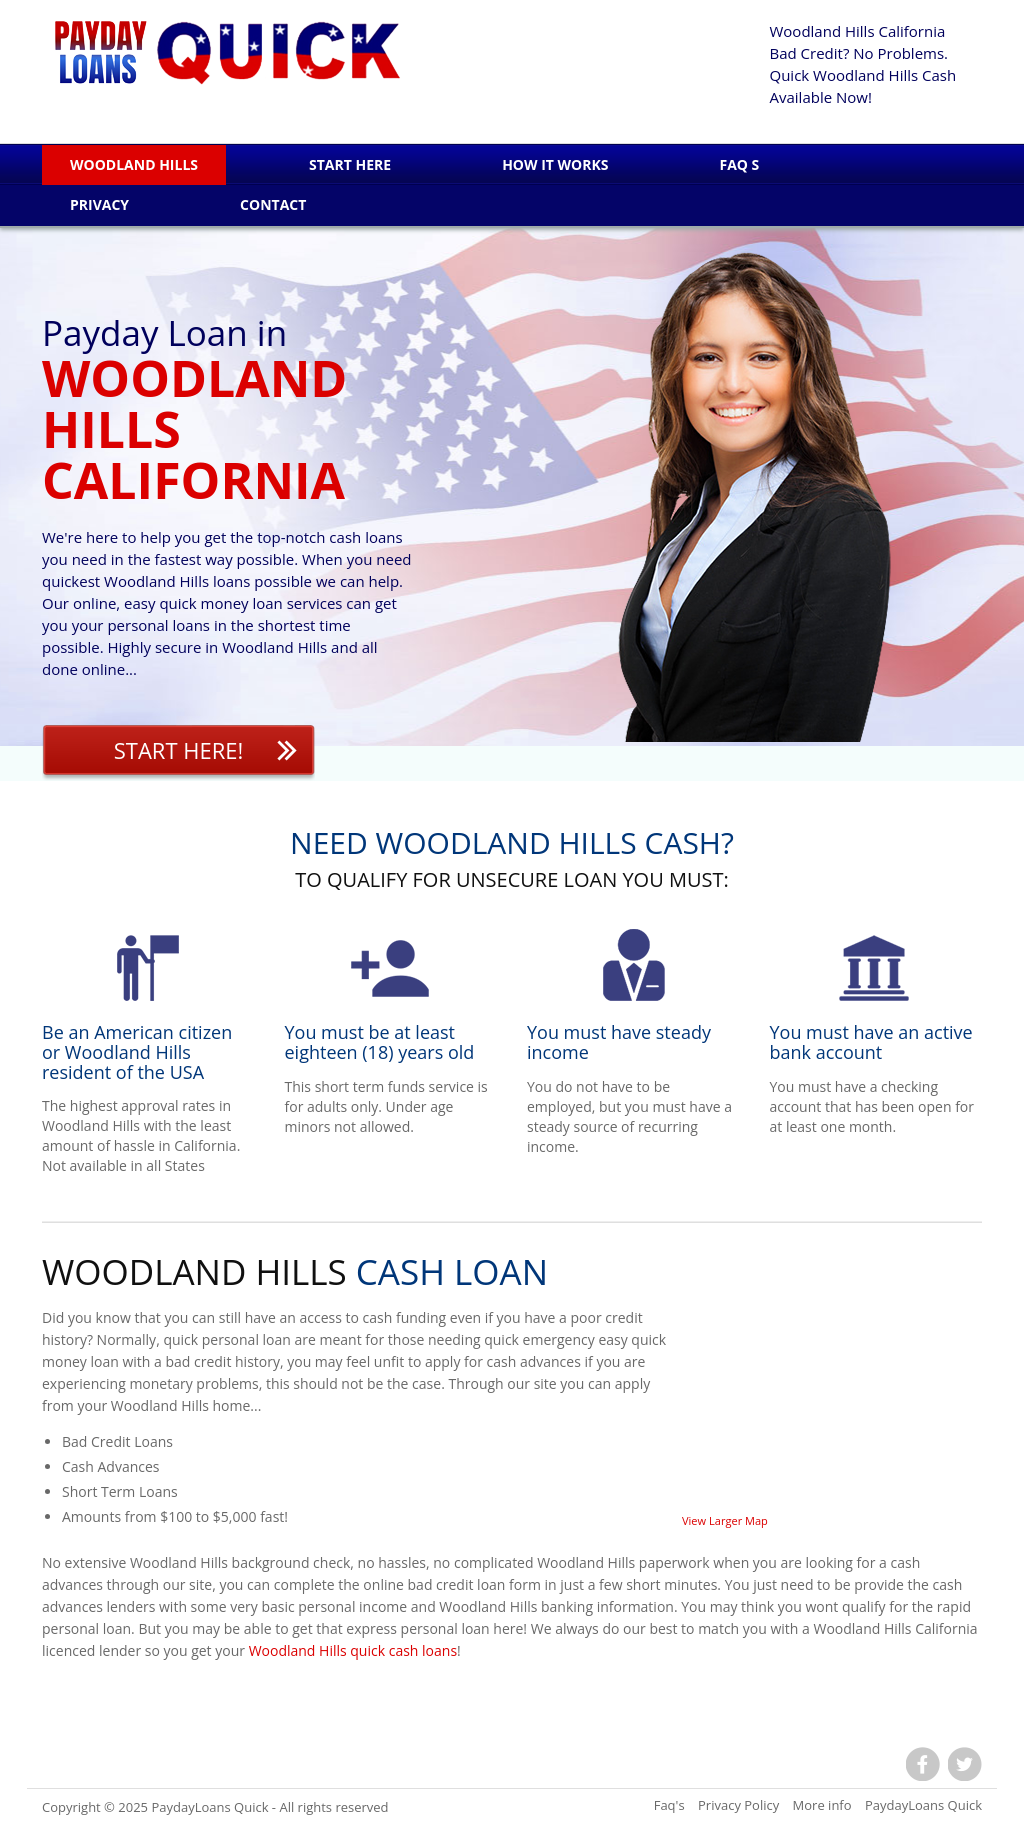 Image resolution: width=1024 pixels, height=1833 pixels. I want to click on Start Here!, so click(179, 750).